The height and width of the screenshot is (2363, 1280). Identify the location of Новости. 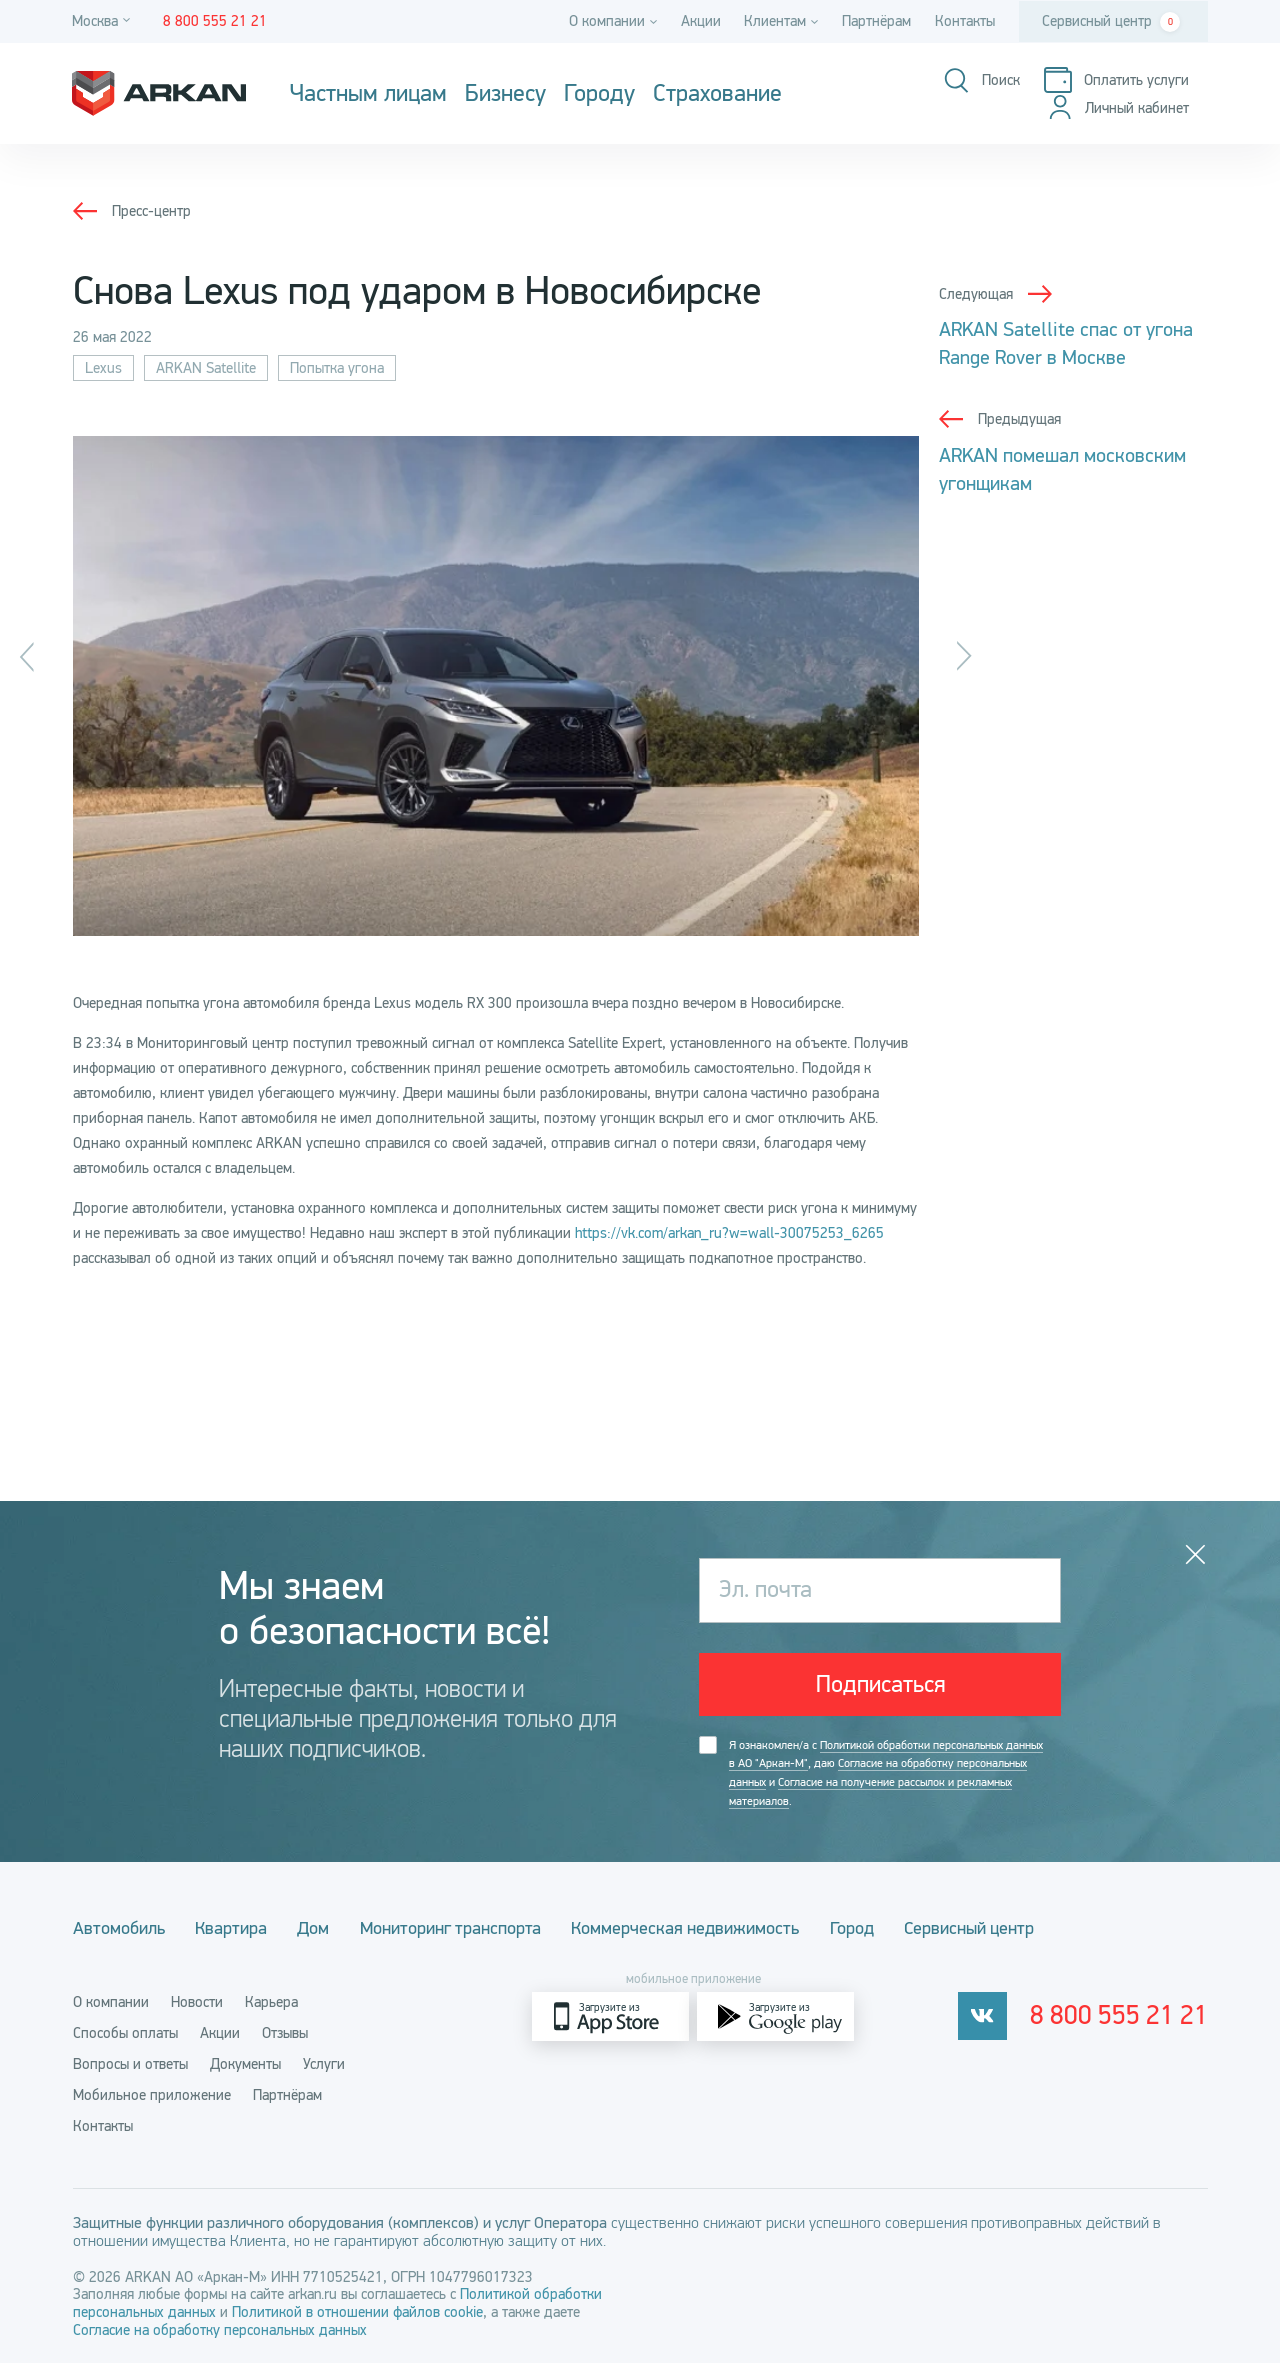
(197, 2001).